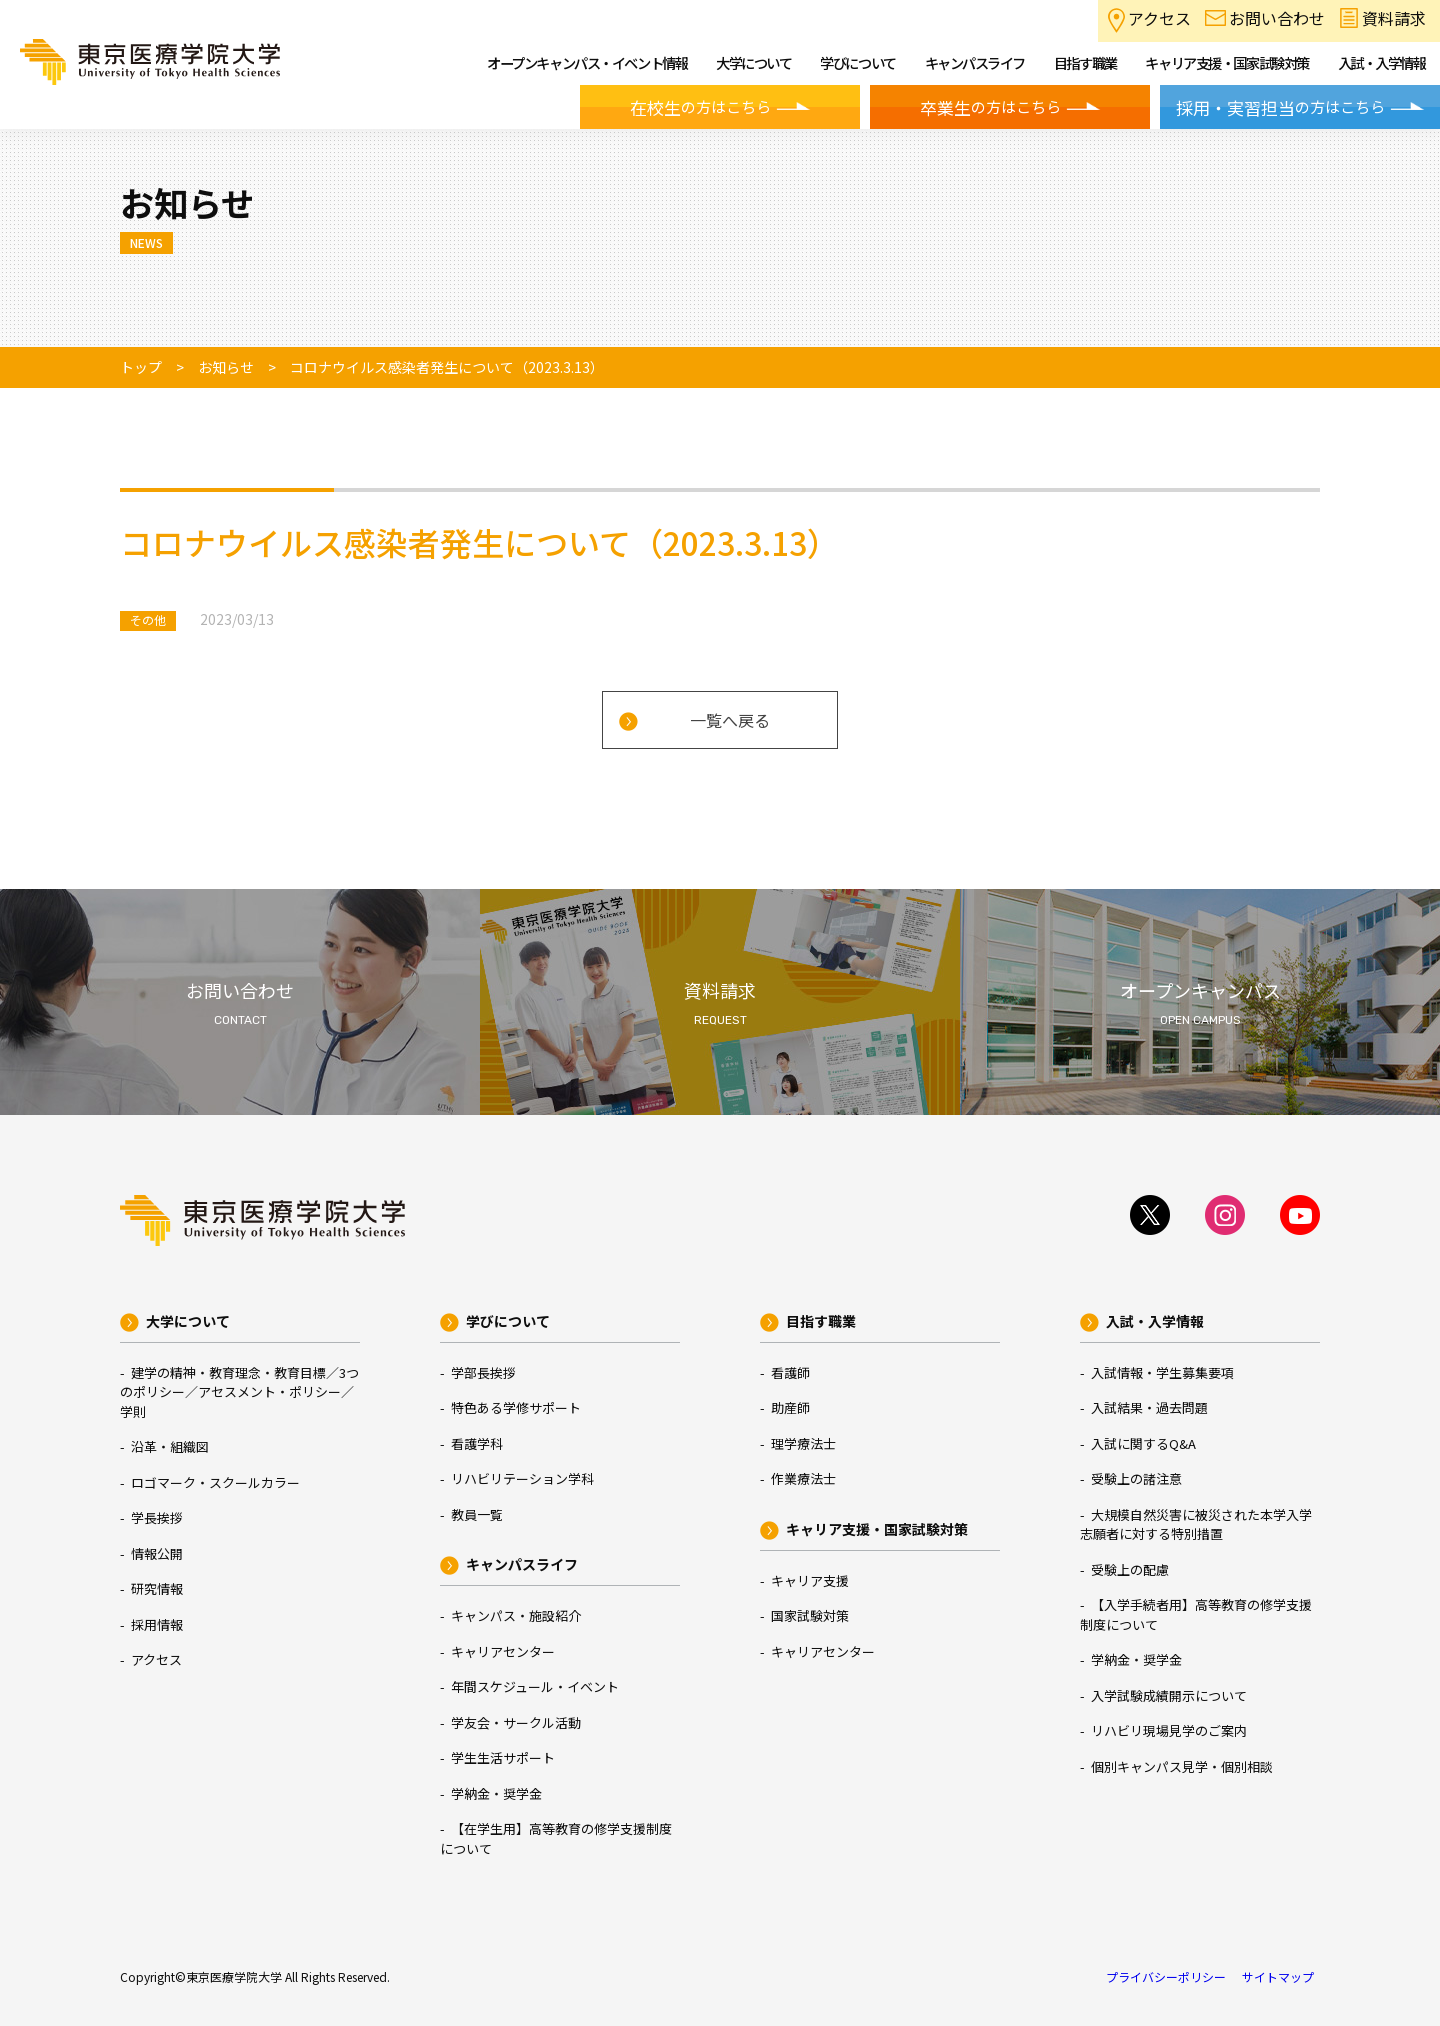  I want to click on 受験上の諸注意, so click(1136, 1478).